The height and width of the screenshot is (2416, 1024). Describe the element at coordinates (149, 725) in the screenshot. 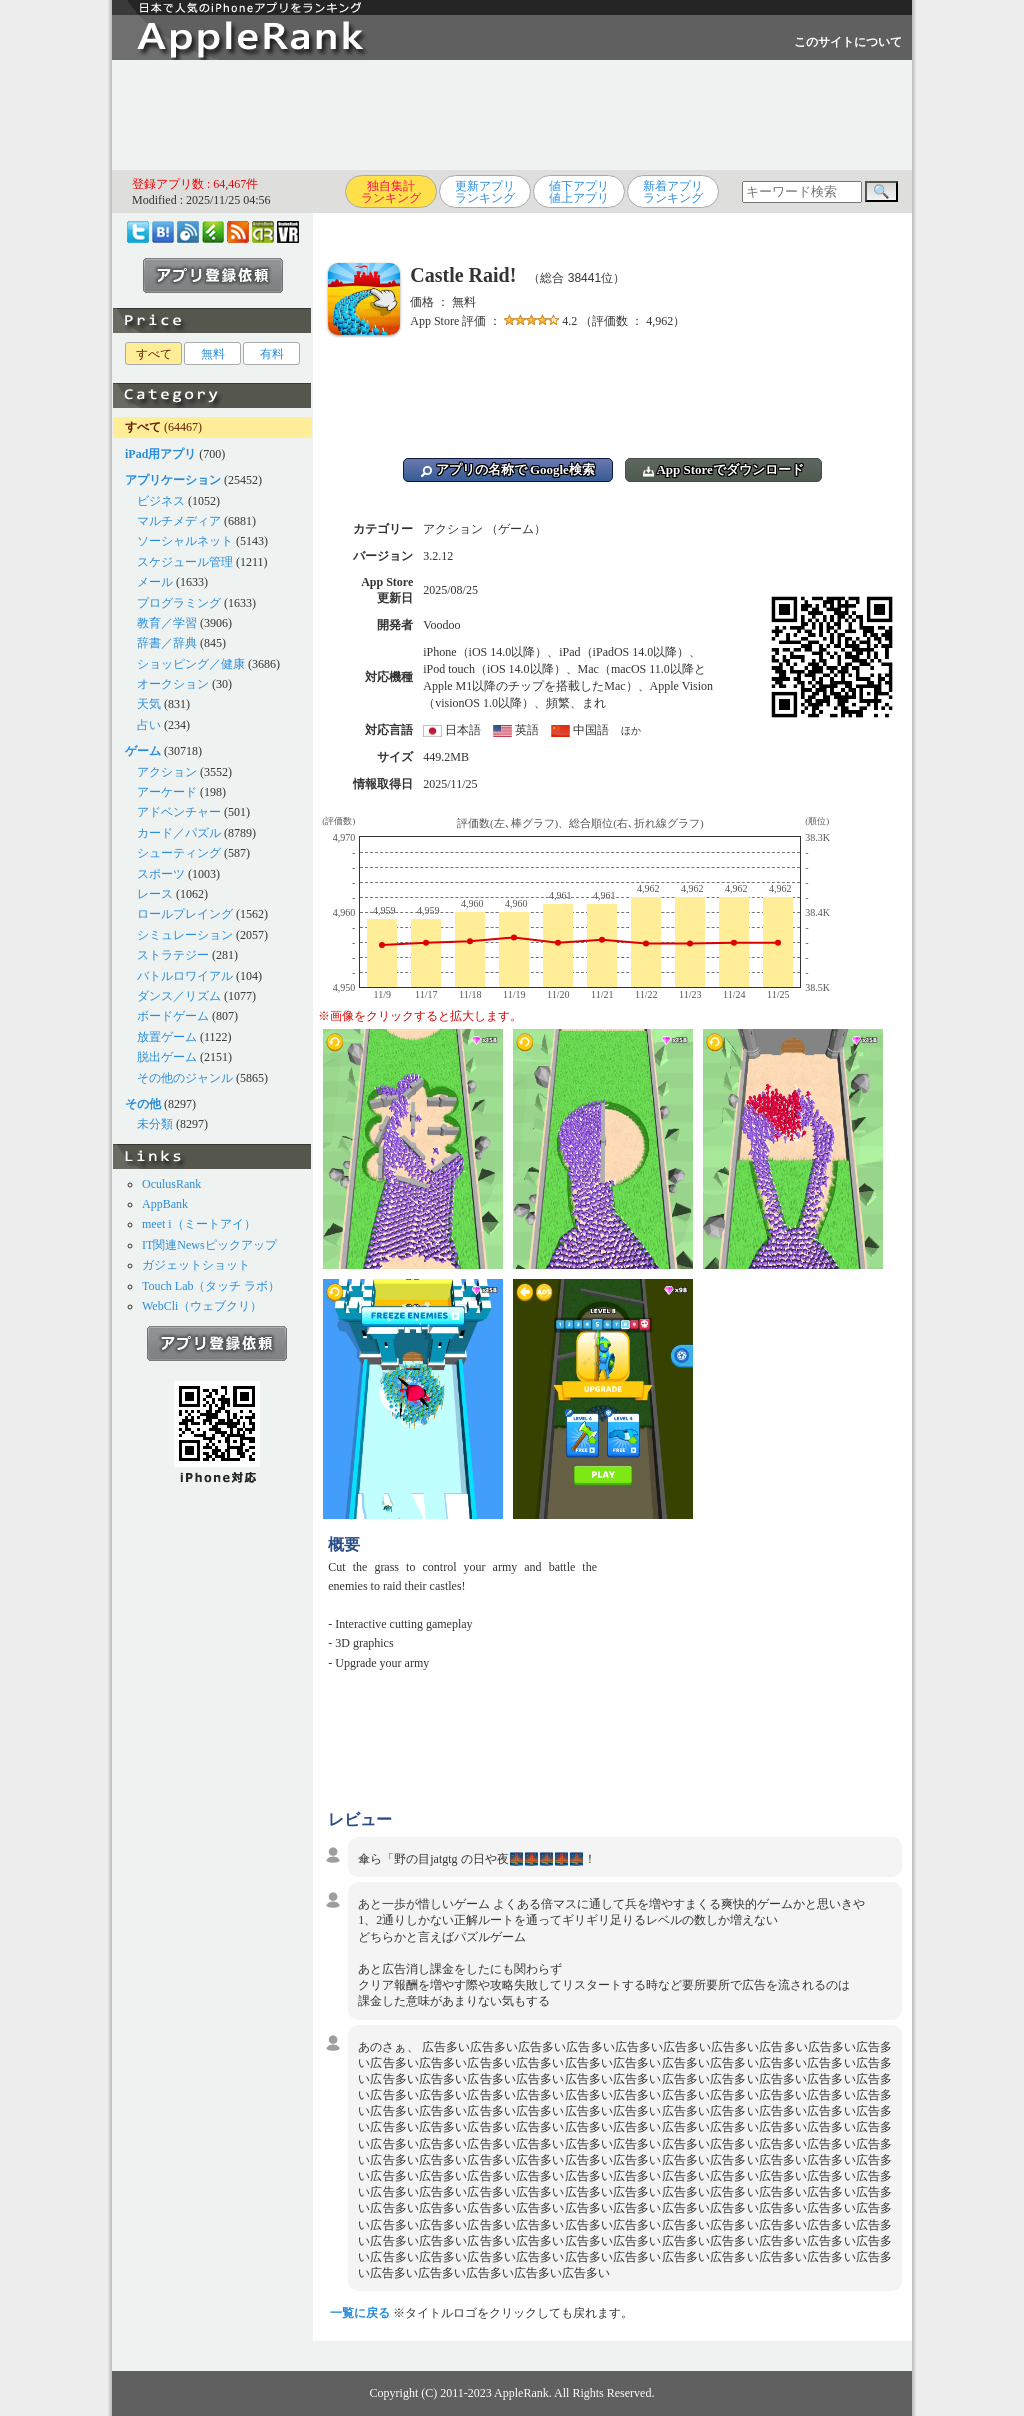

I see `占い` at that location.